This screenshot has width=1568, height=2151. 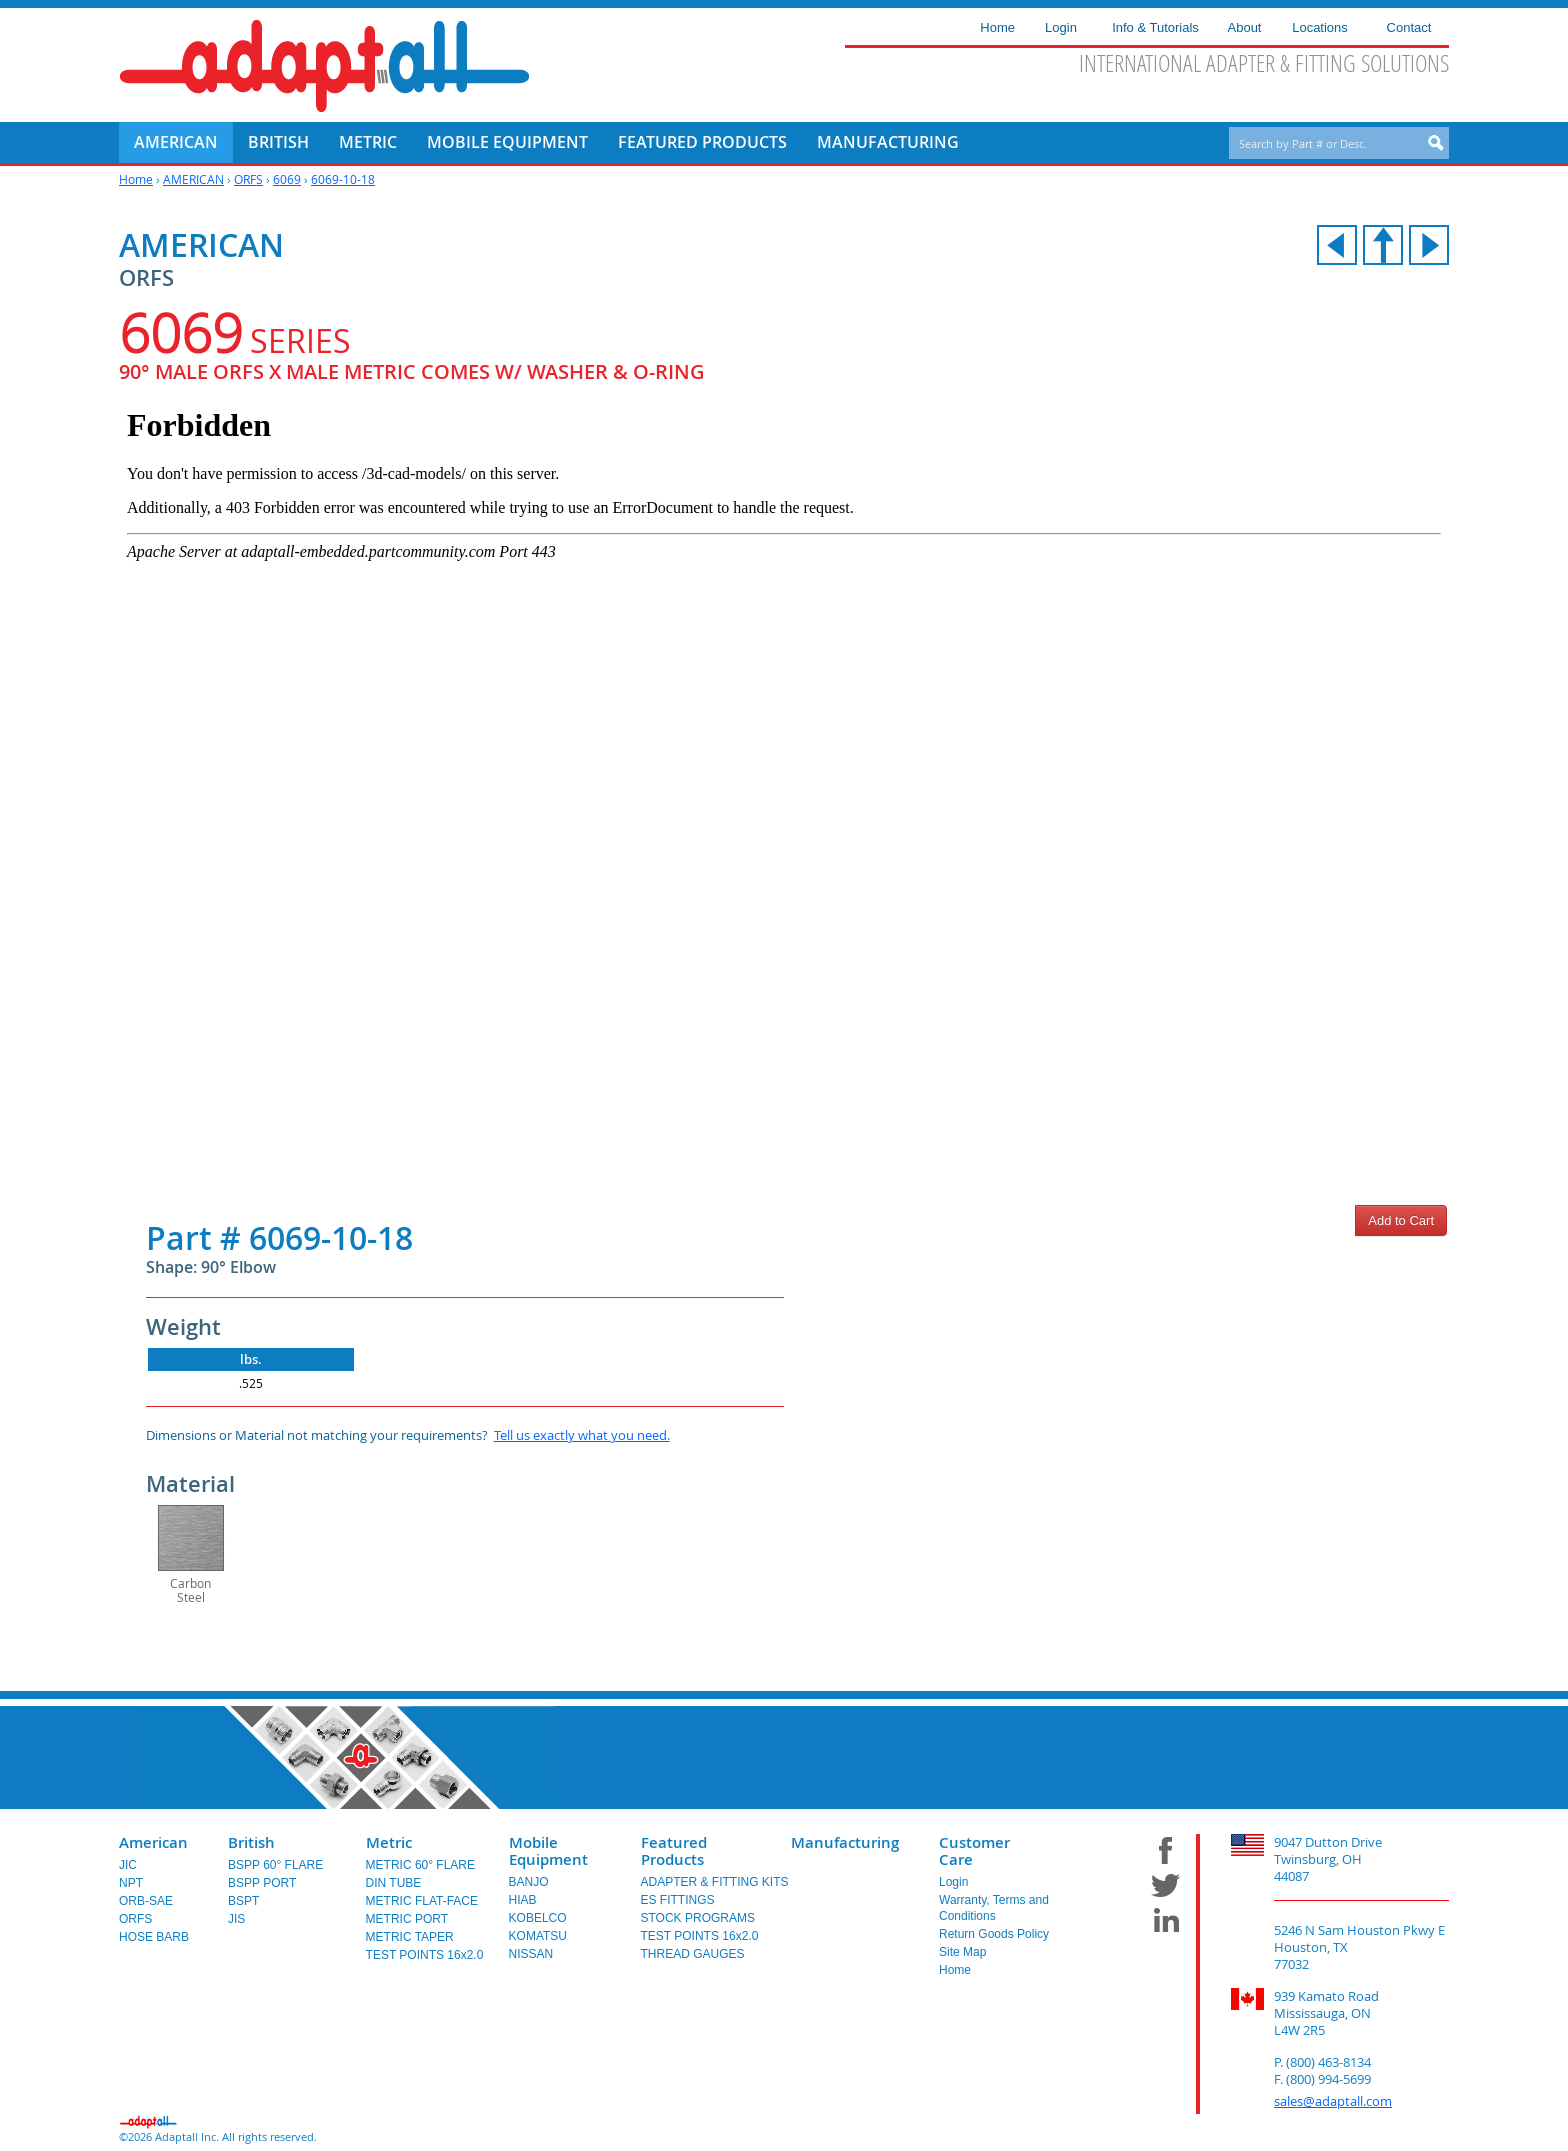 What do you see at coordinates (698, 1918) in the screenshot?
I see `STOCK PROGRAMS` at bounding box center [698, 1918].